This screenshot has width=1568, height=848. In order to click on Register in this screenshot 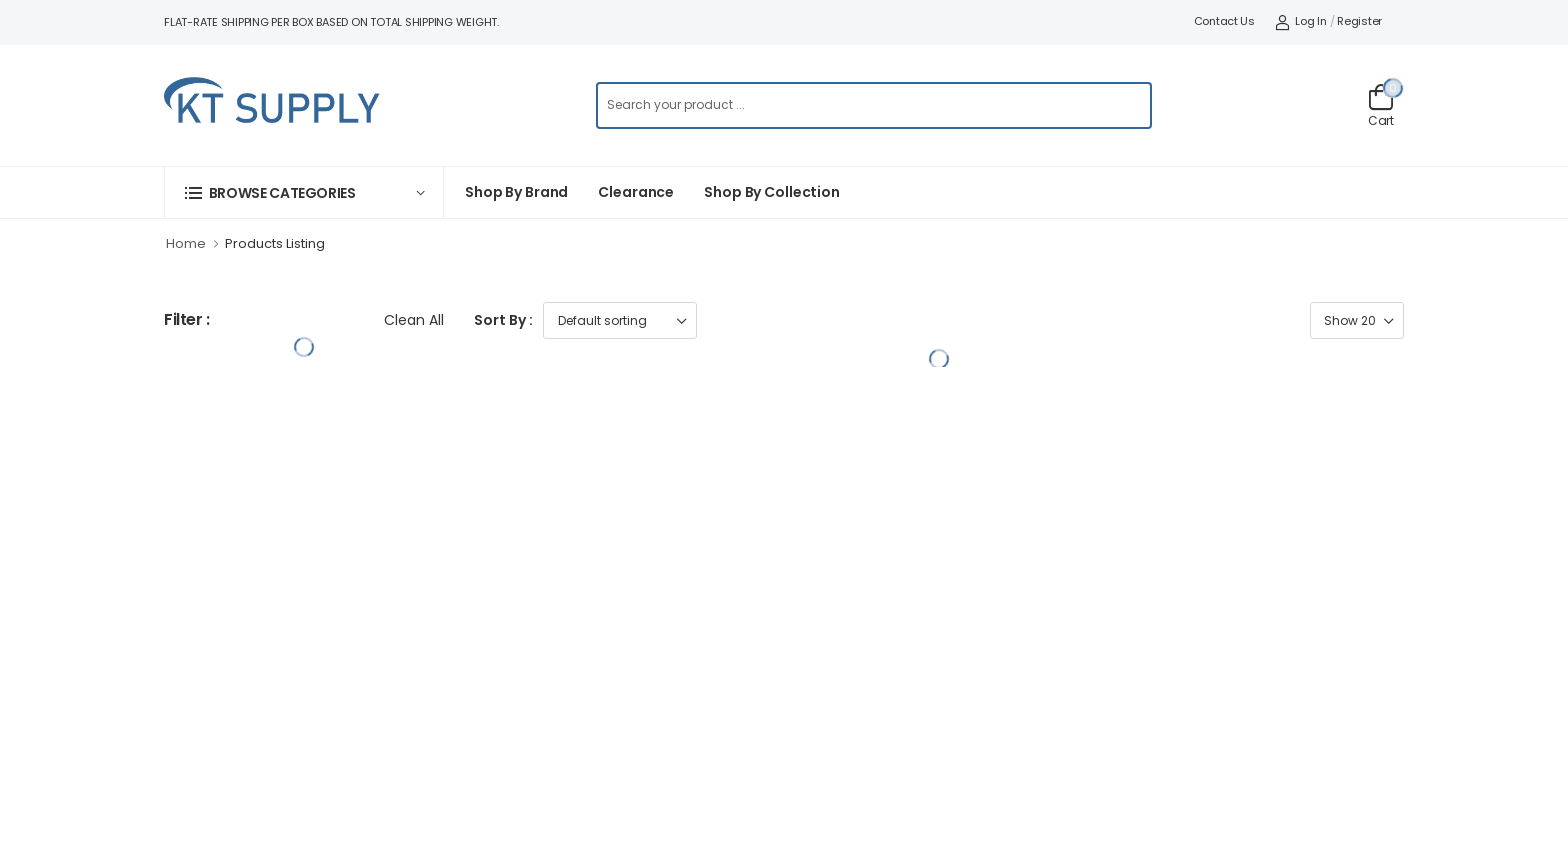, I will do `click(1359, 21)`.